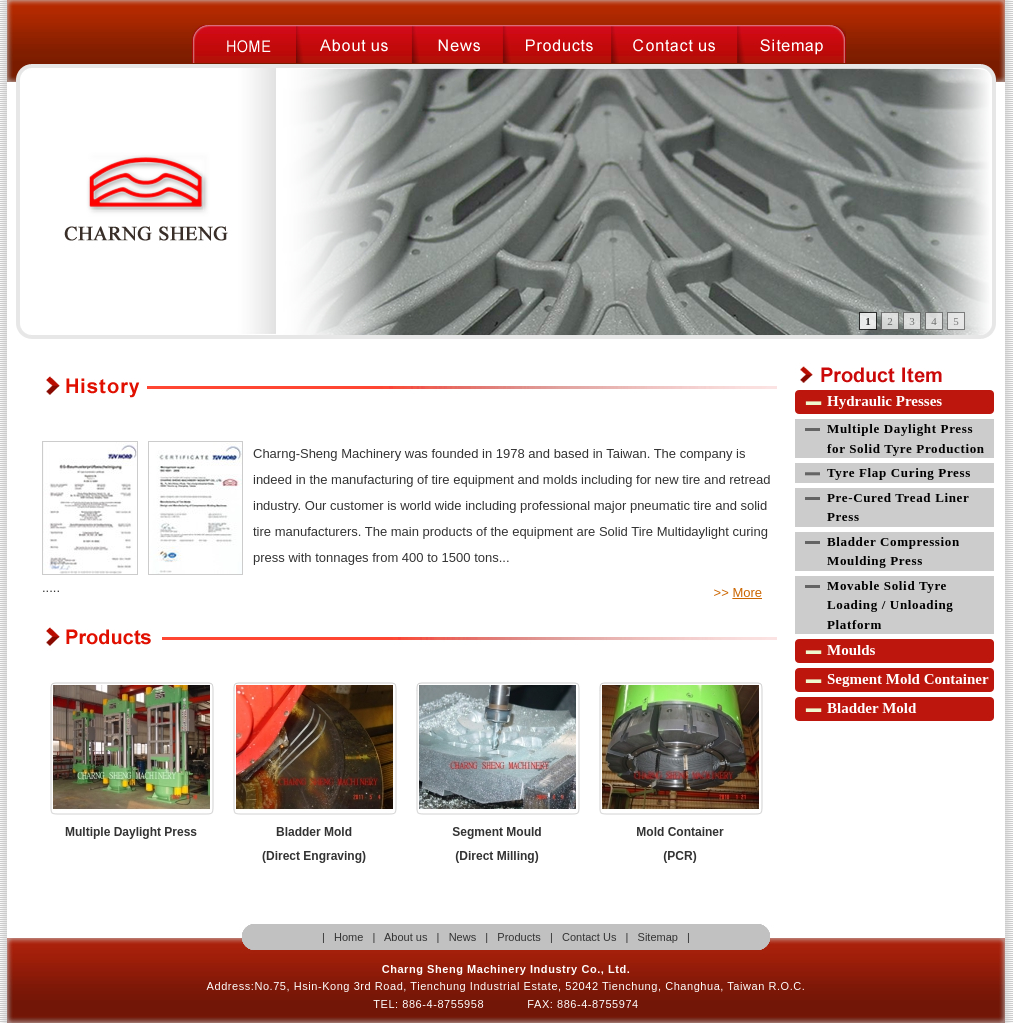 This screenshot has width=1013, height=1023. Describe the element at coordinates (589, 937) in the screenshot. I see `Contact Us` at that location.